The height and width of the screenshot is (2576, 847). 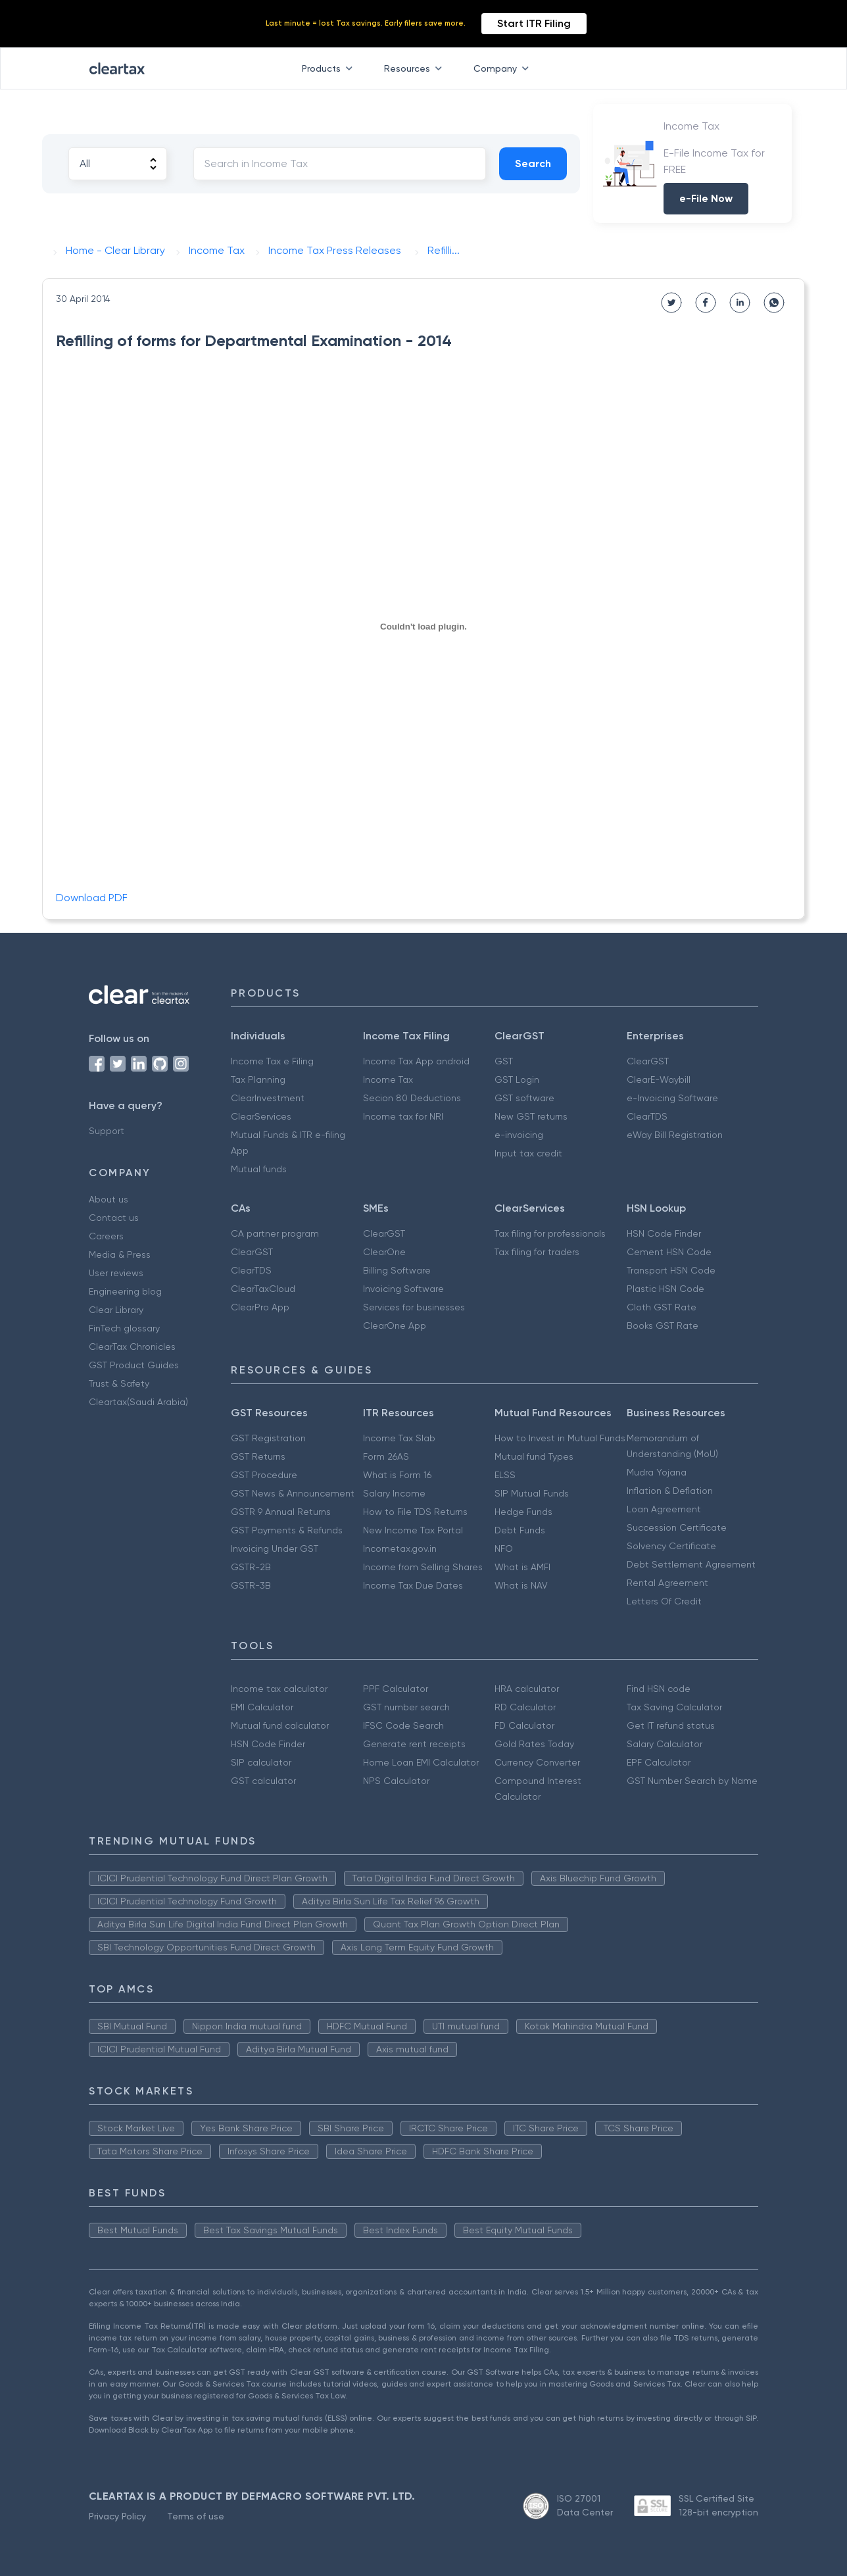 What do you see at coordinates (260, 1307) in the screenshot?
I see `ClearPro App` at bounding box center [260, 1307].